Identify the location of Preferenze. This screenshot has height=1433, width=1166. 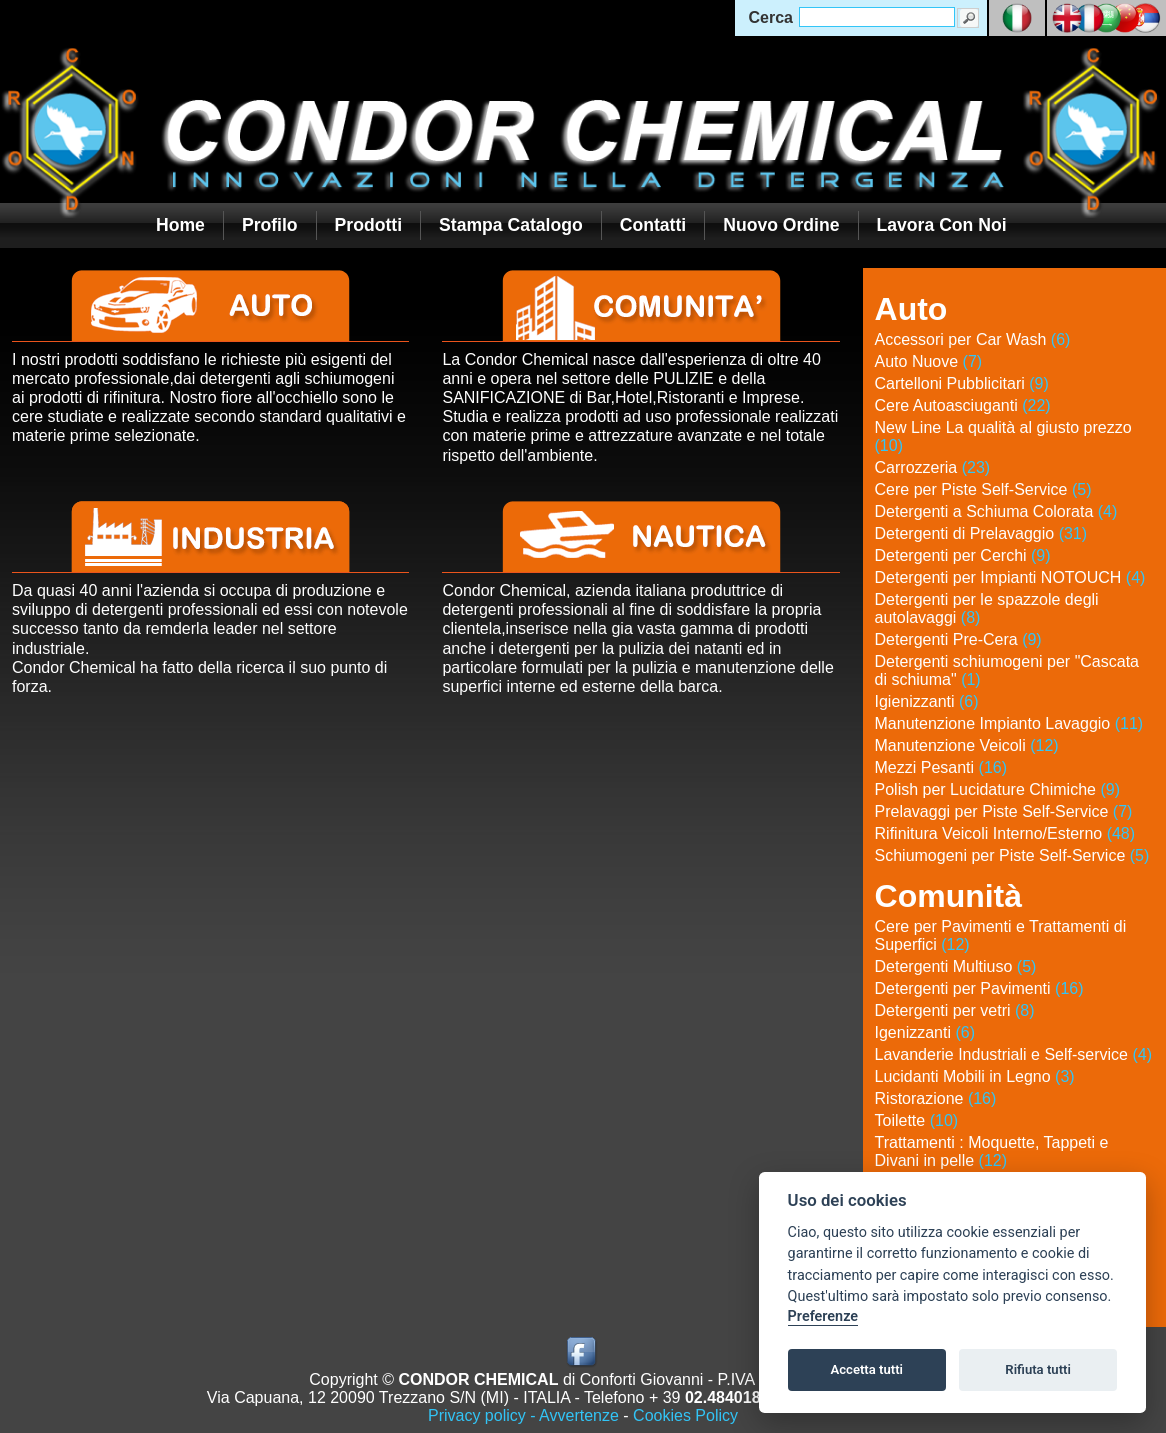
(823, 1316).